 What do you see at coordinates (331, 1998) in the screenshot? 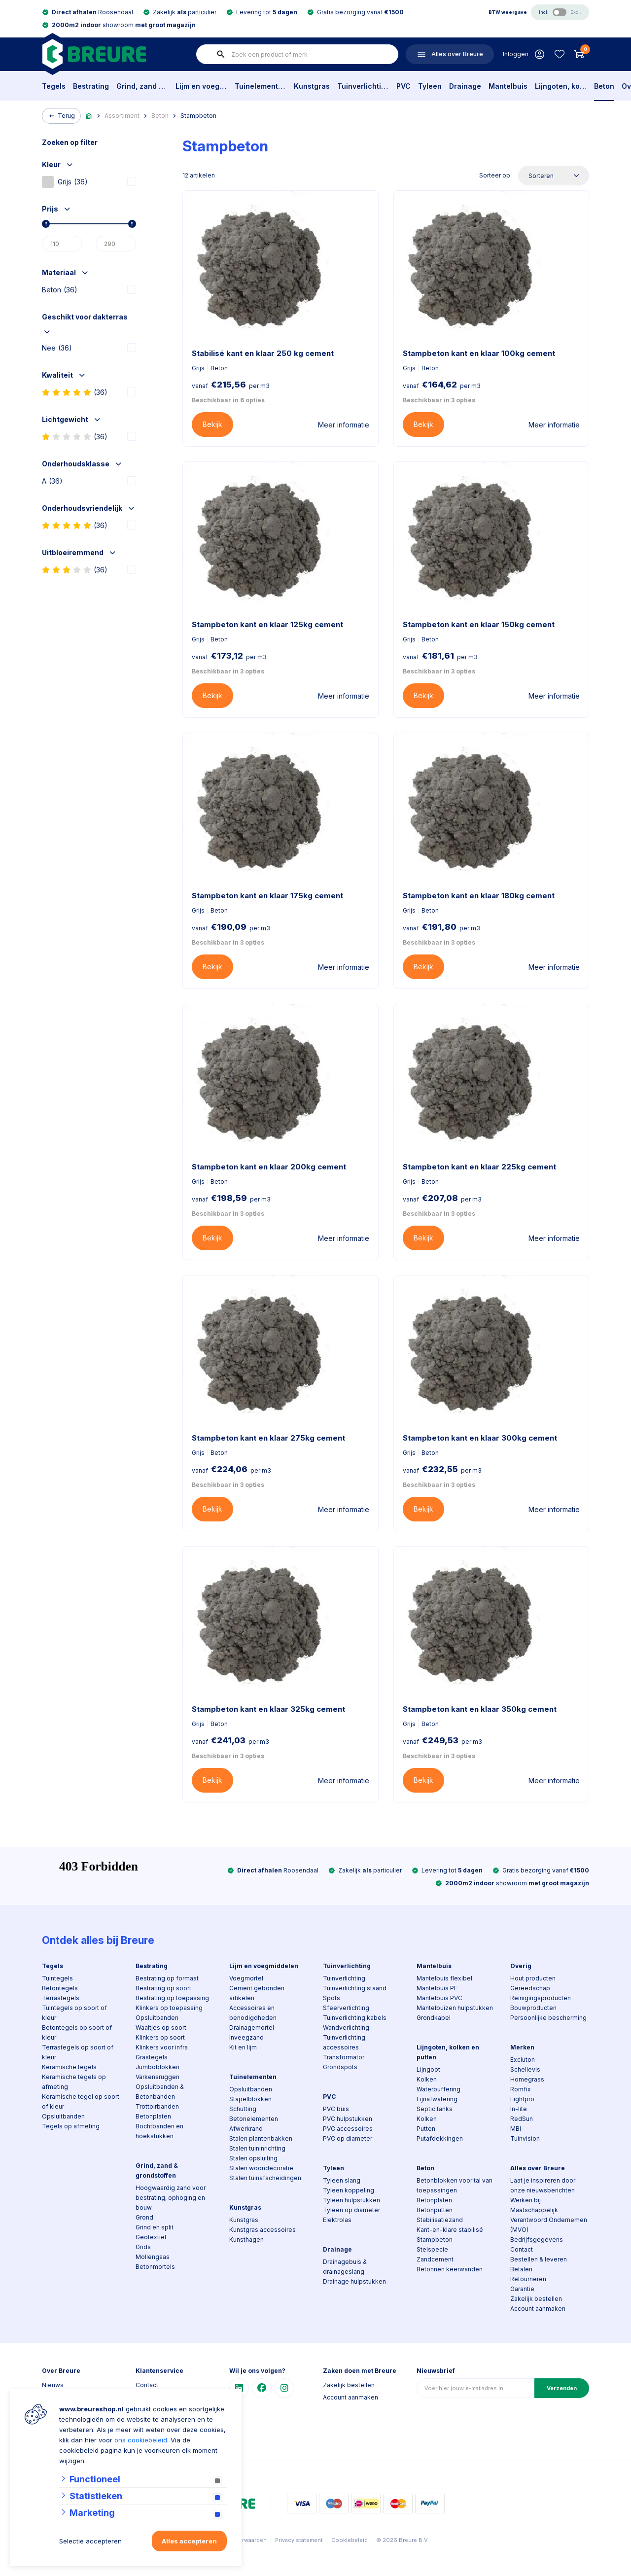
I see `Spots` at bounding box center [331, 1998].